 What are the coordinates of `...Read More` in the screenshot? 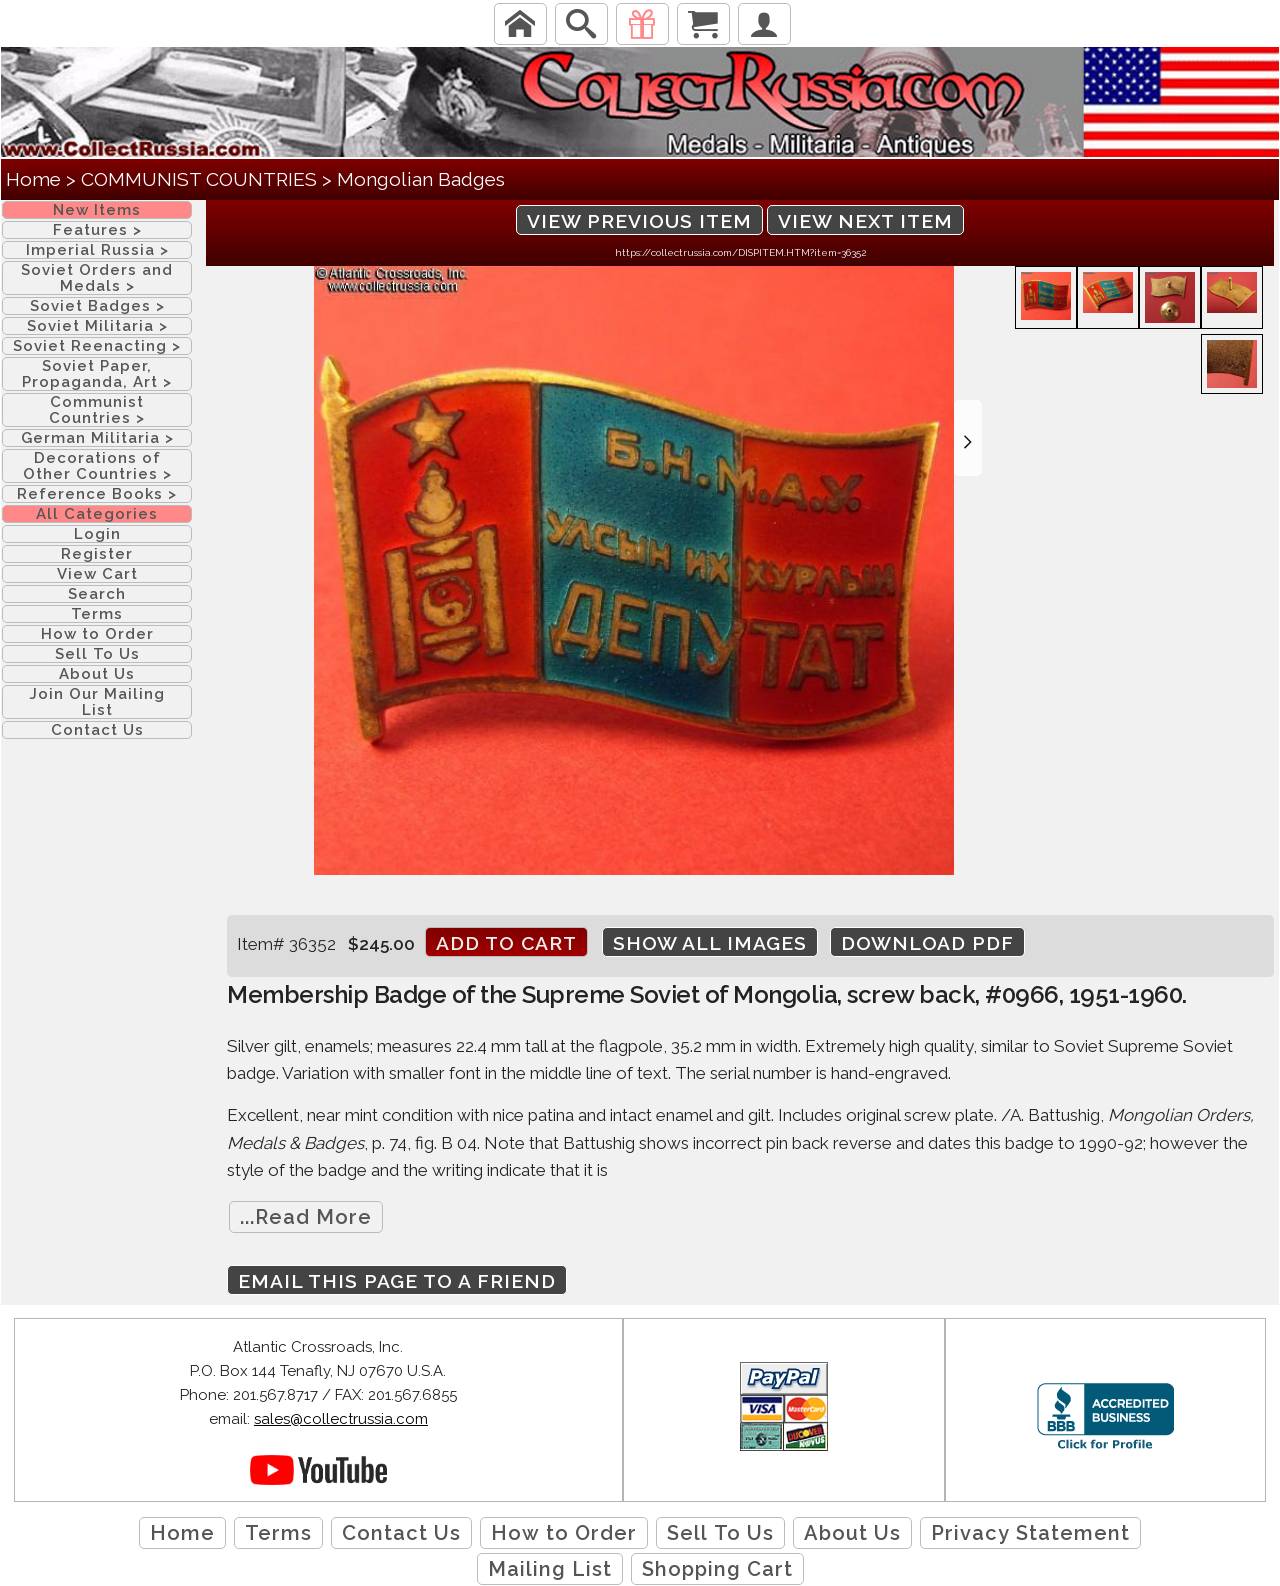 It's located at (306, 1217).